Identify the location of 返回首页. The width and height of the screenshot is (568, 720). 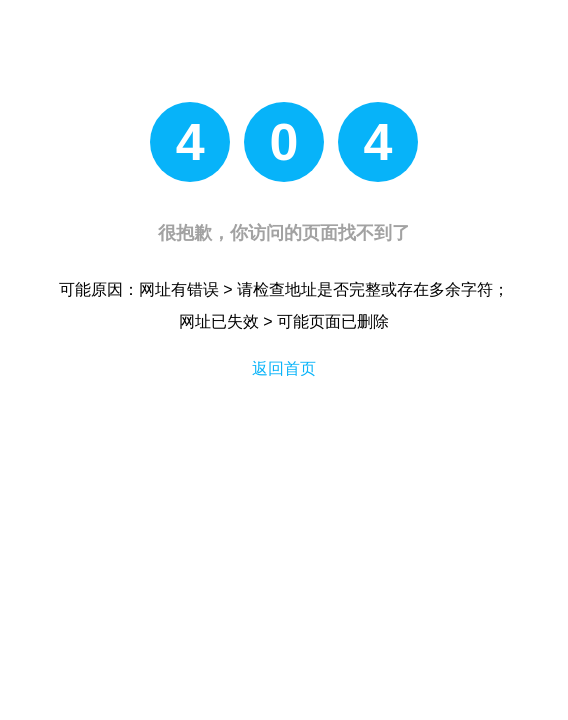
(284, 368).